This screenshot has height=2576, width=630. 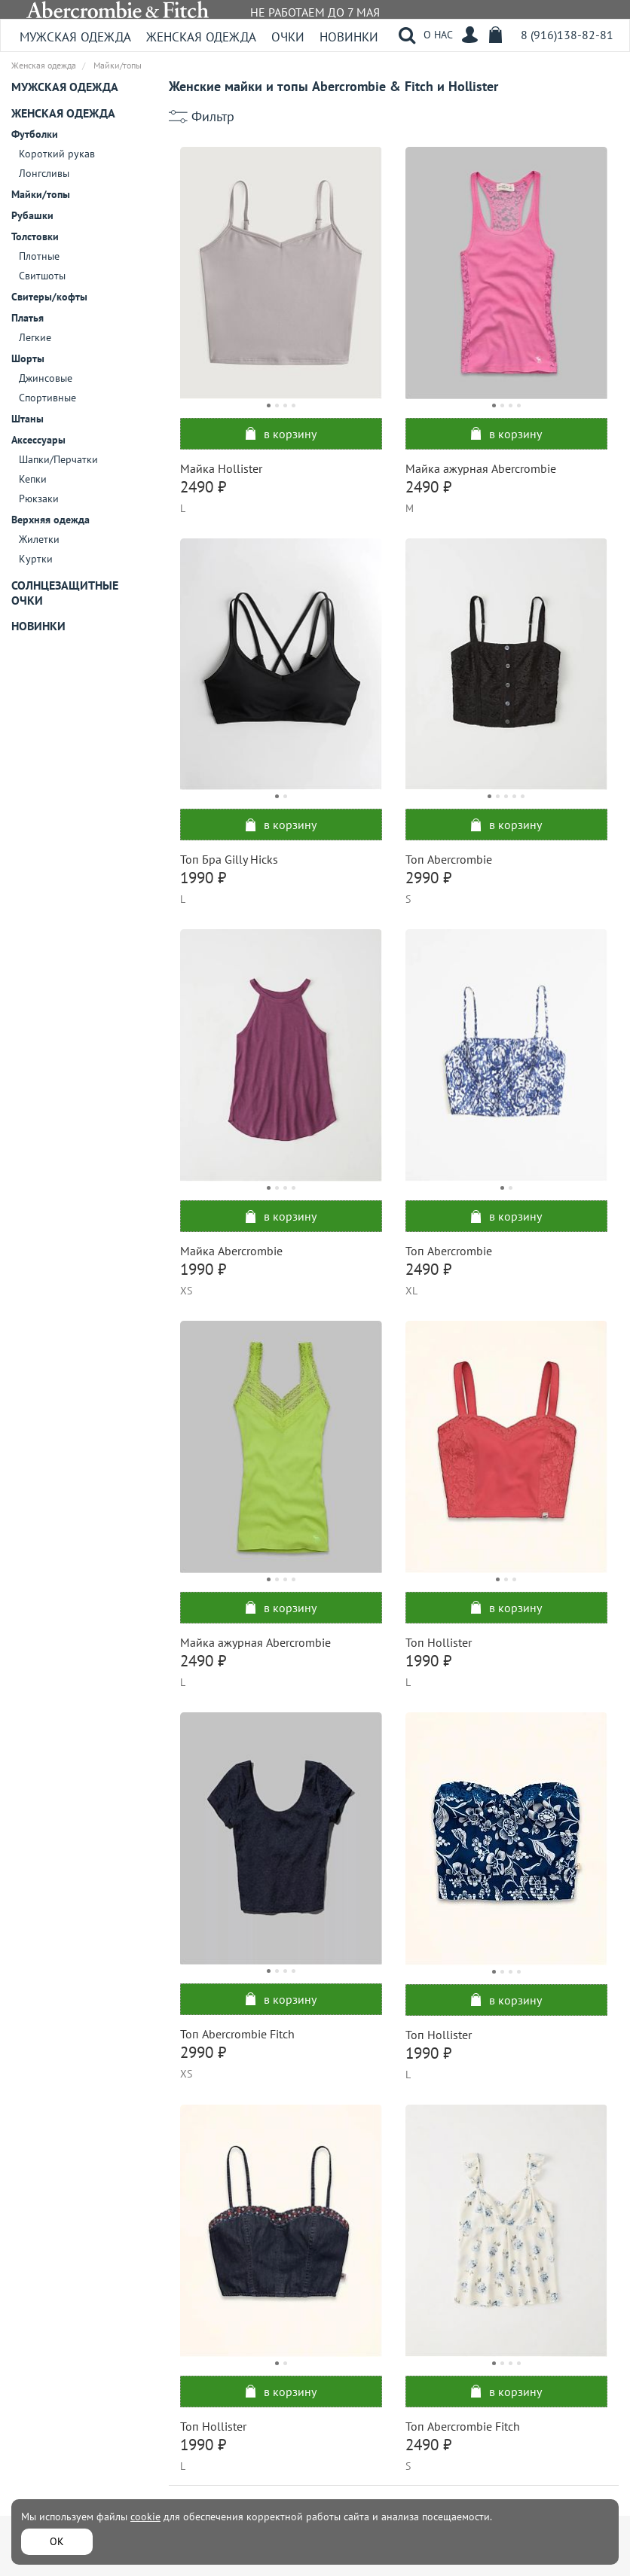 What do you see at coordinates (438, 34) in the screenshot?
I see `О НАС` at bounding box center [438, 34].